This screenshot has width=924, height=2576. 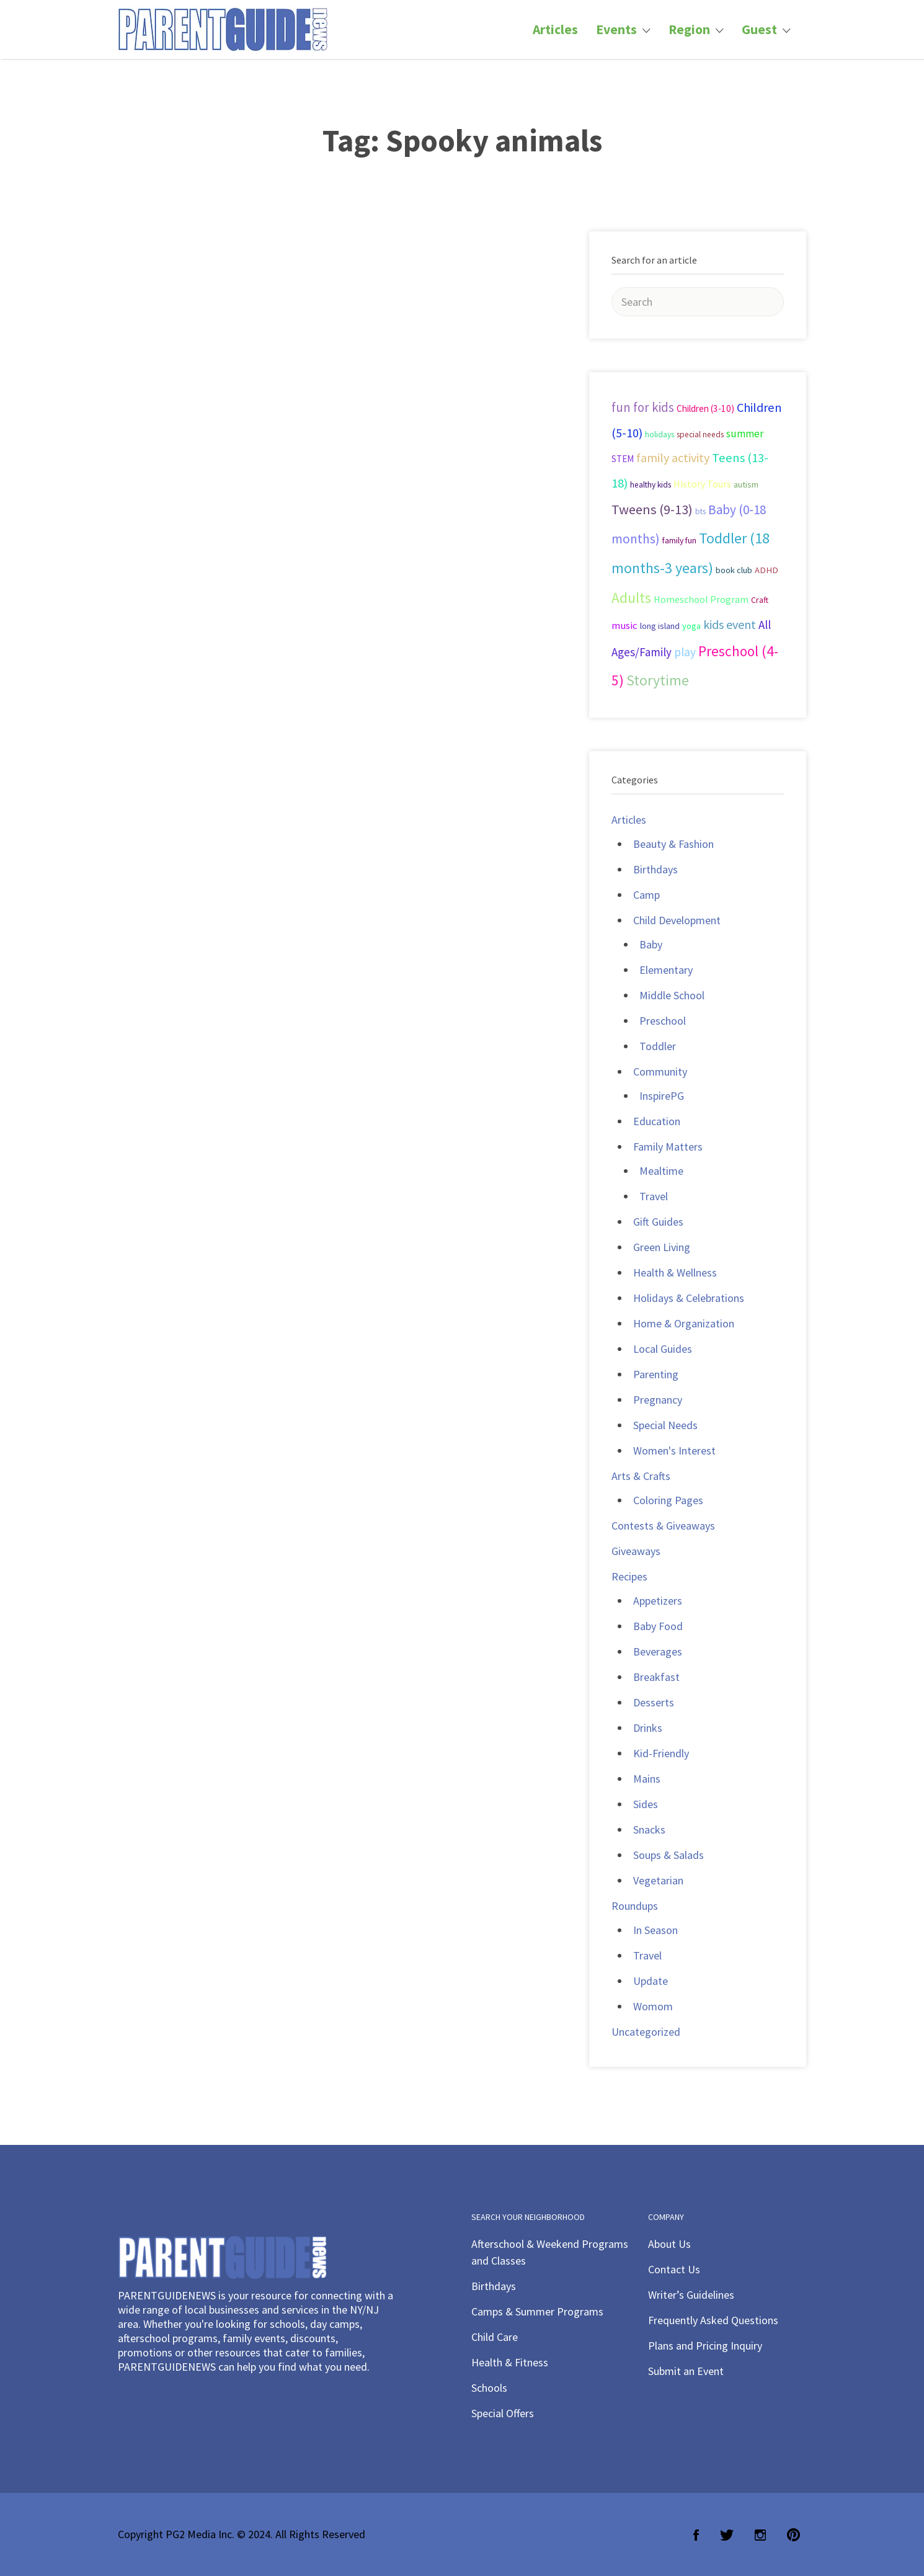 I want to click on Sides, so click(x=645, y=1804).